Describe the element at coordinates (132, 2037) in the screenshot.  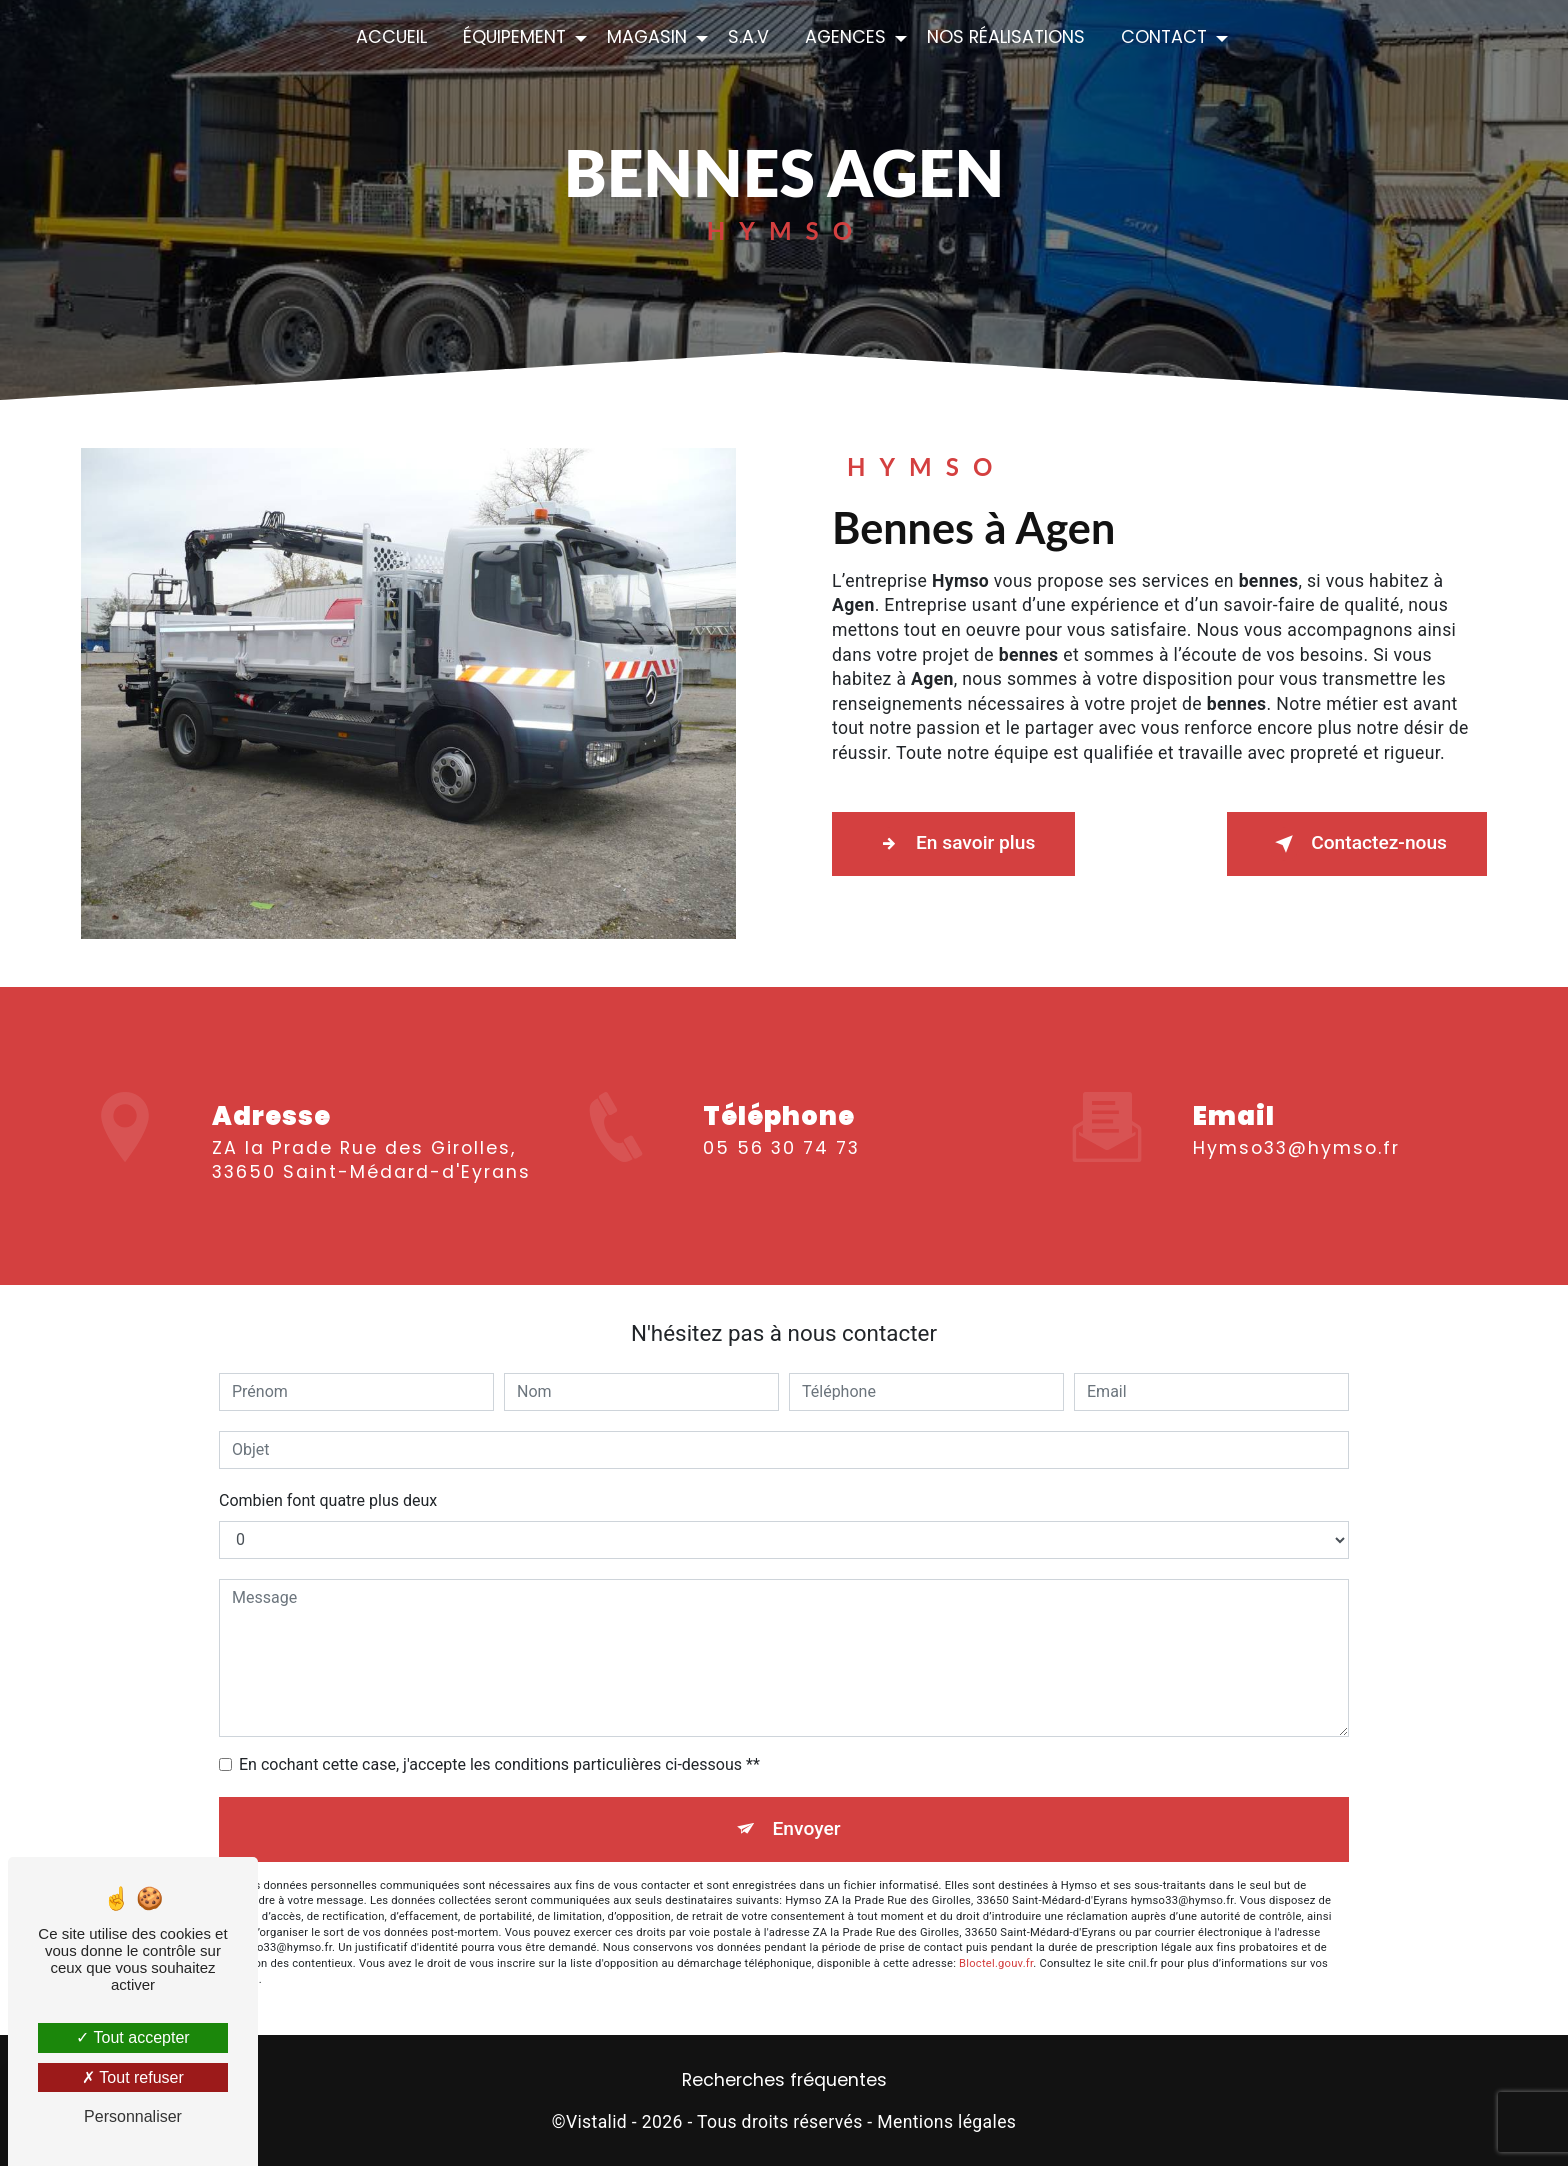
I see `Tout accepter` at that location.